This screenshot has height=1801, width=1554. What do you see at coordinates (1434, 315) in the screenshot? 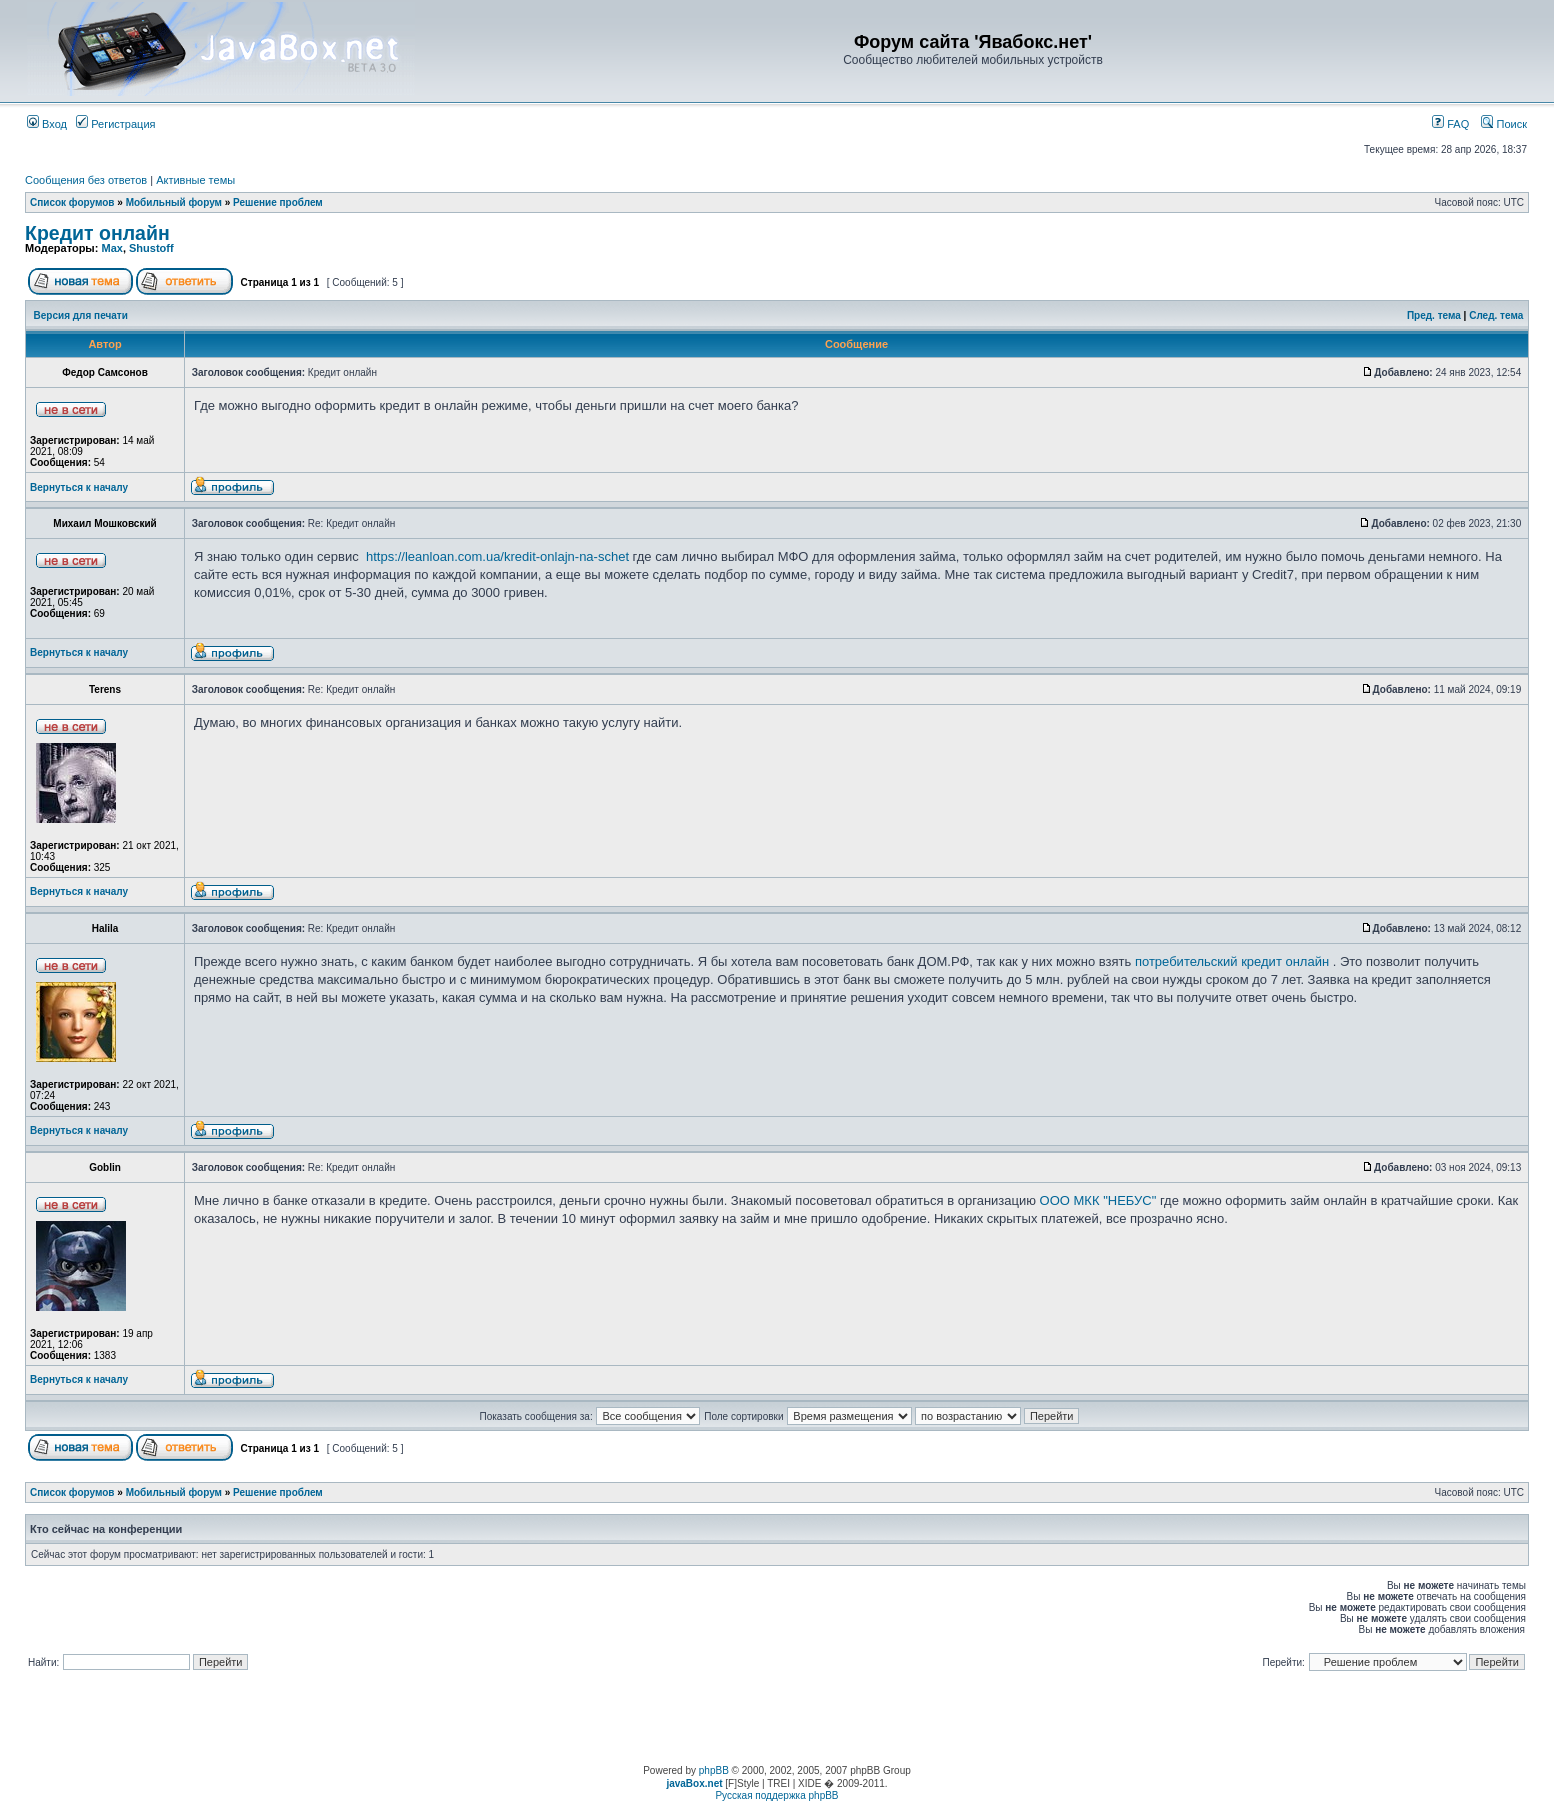
I see `Пред. тема` at bounding box center [1434, 315].